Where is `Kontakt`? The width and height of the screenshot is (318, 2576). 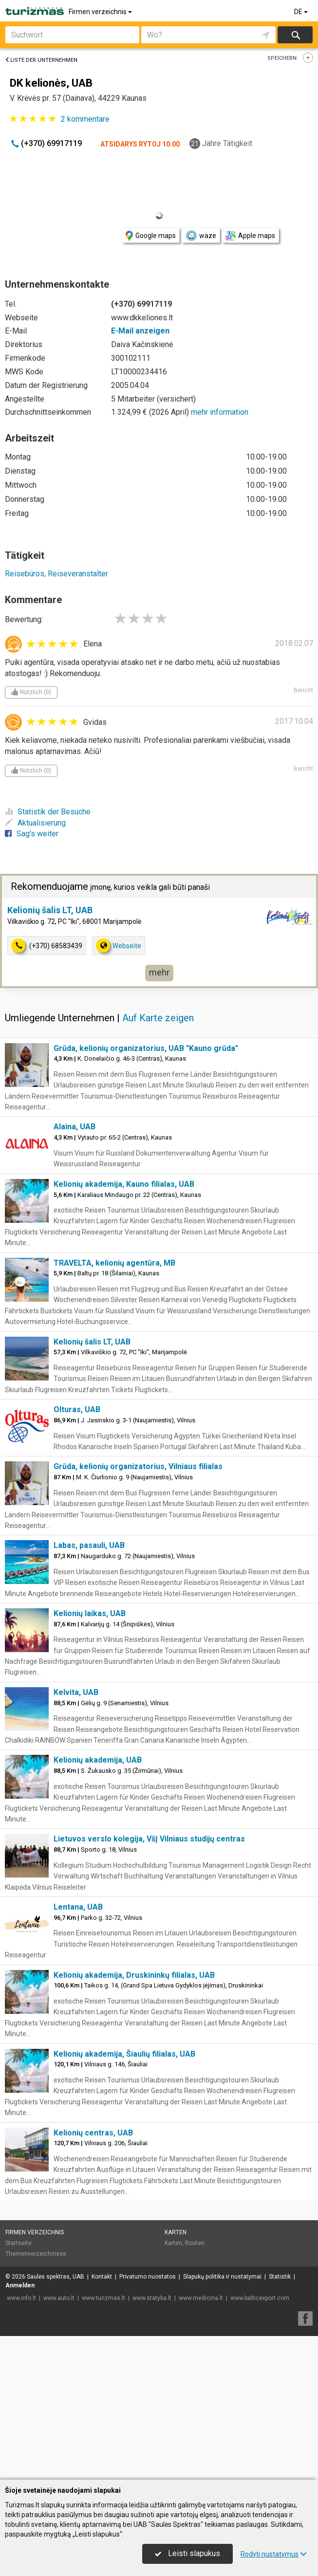
Kontakt is located at coordinates (102, 2420).